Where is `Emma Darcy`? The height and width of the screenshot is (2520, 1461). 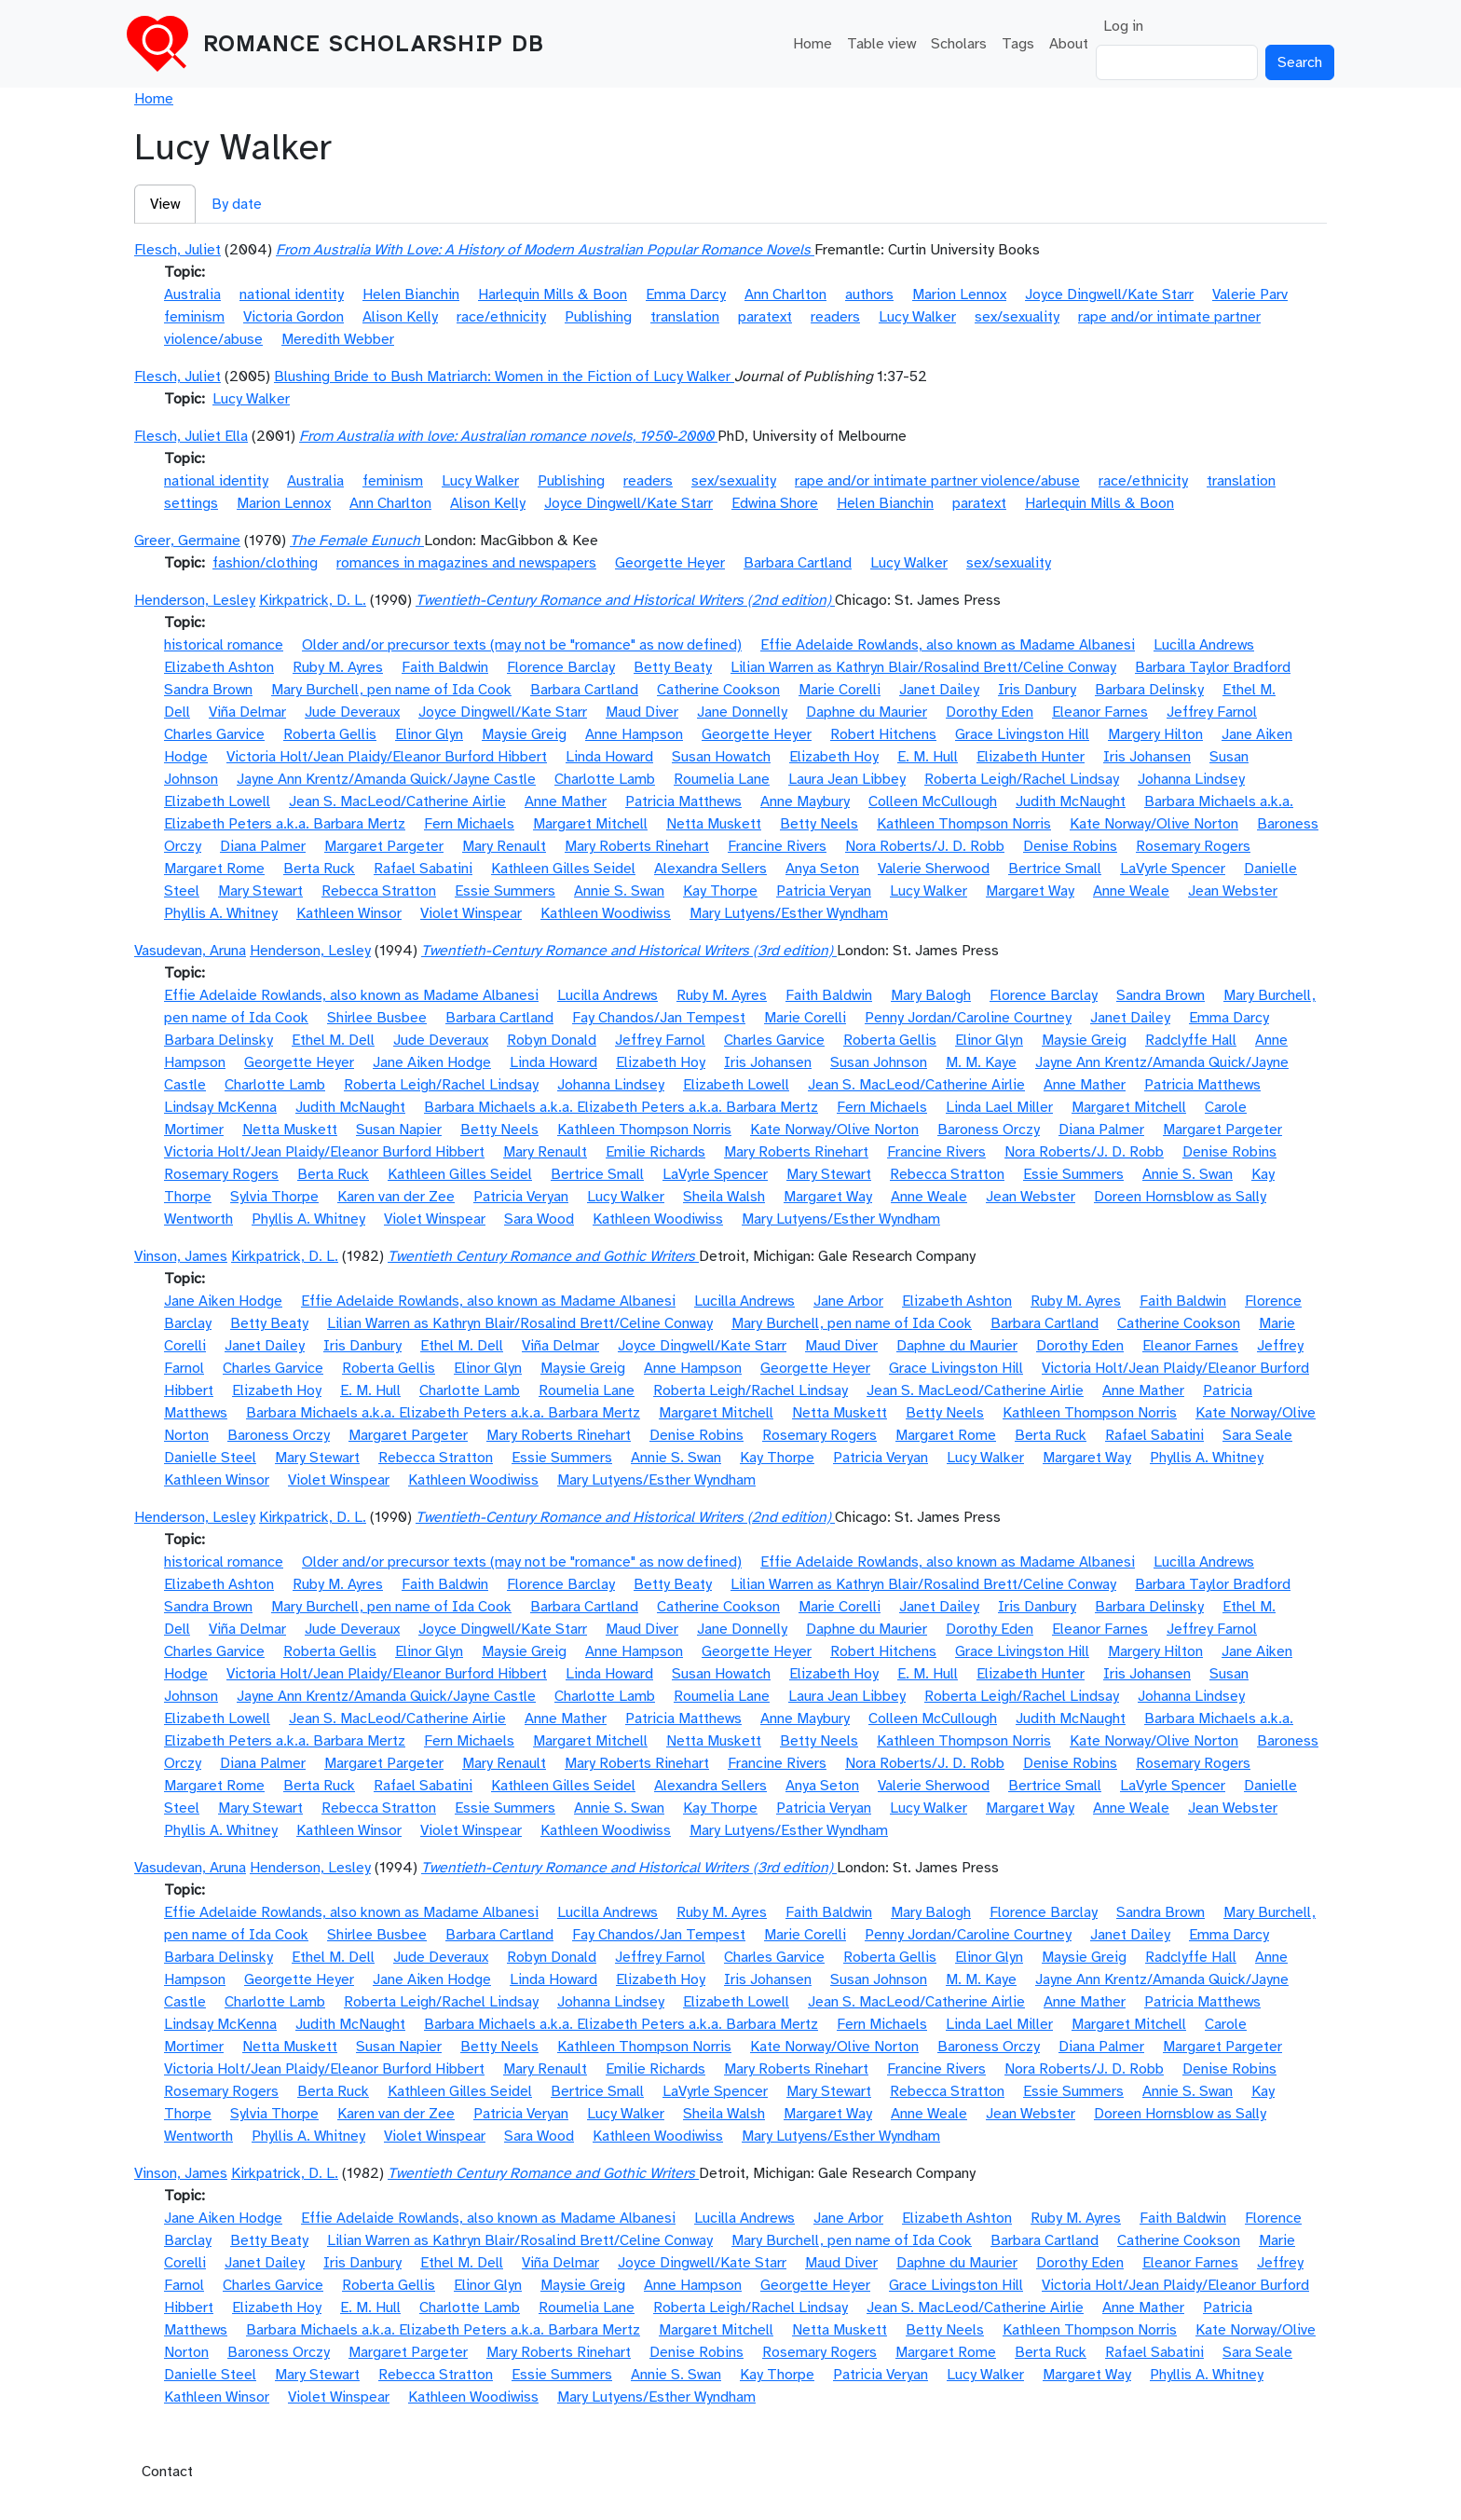 Emma Darcy is located at coordinates (686, 294).